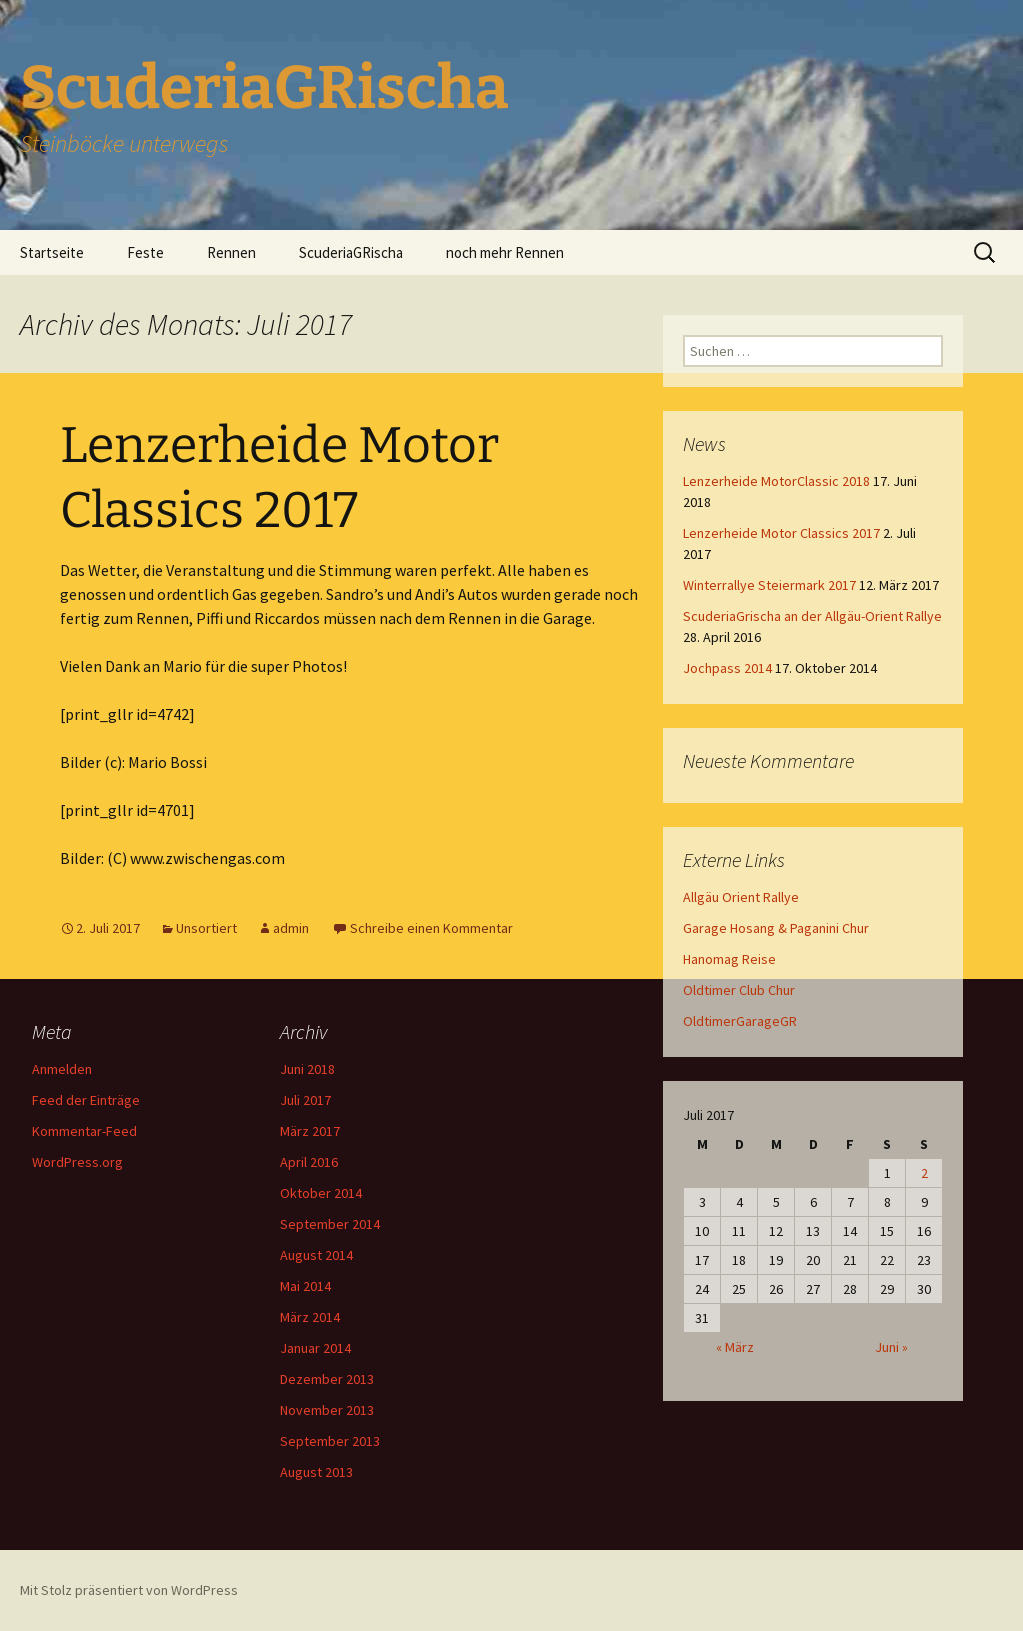 The height and width of the screenshot is (1631, 1023). I want to click on August 2014, so click(316, 1255).